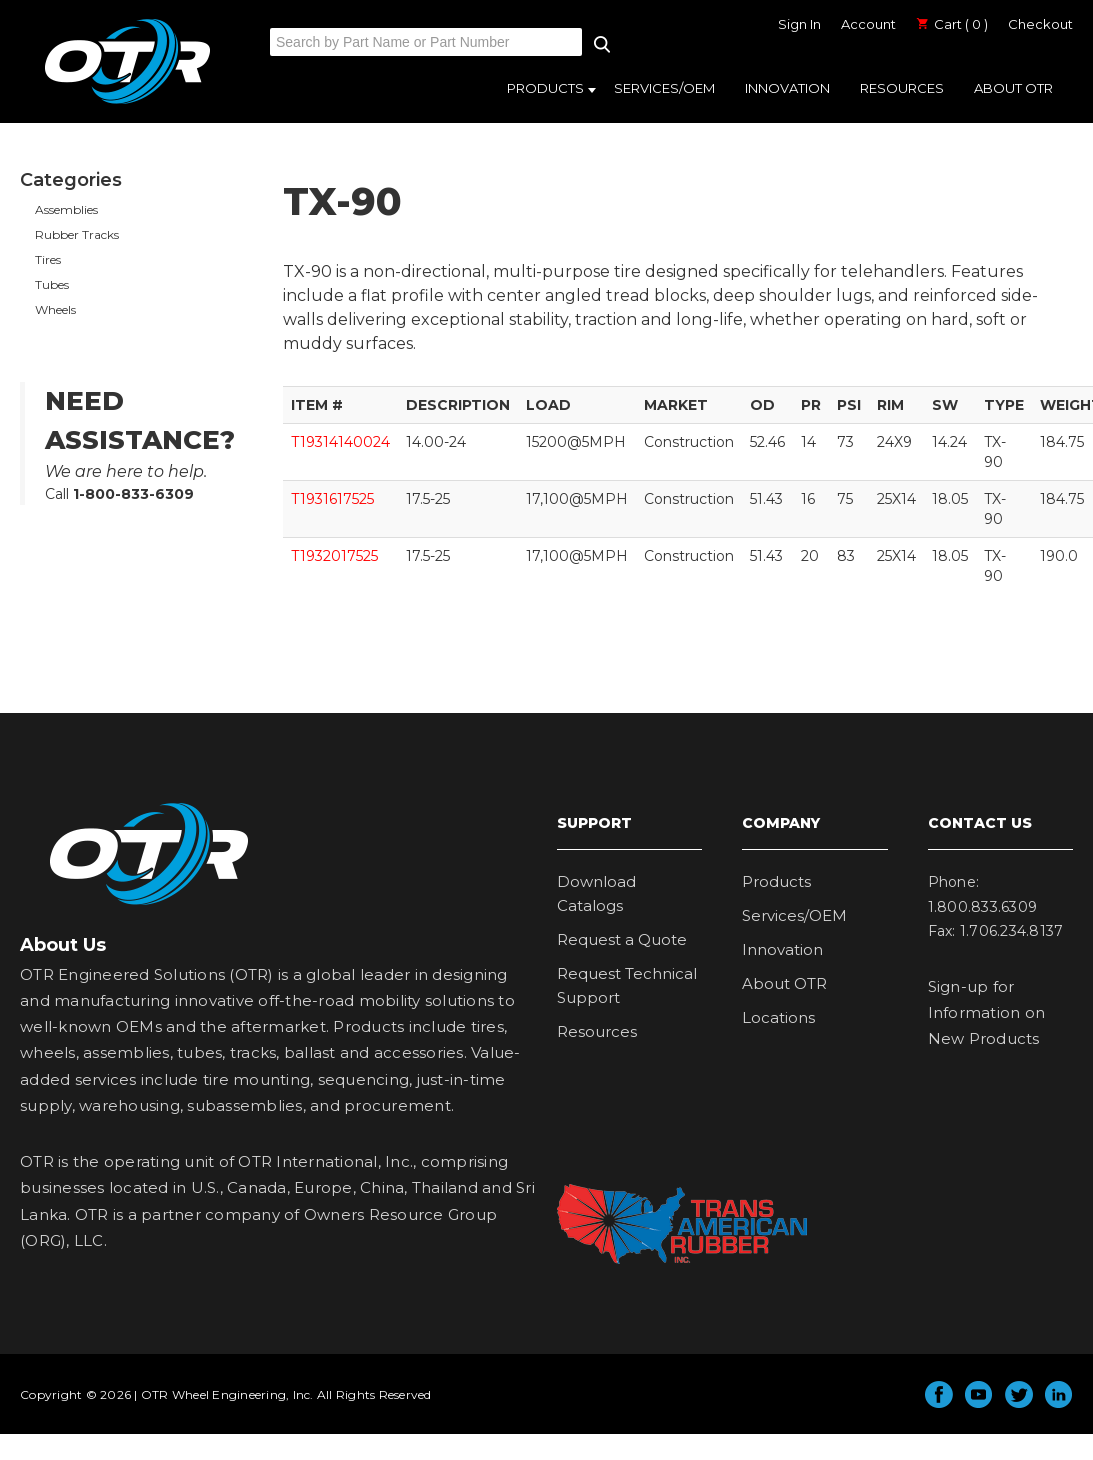 The image size is (1093, 1460). Describe the element at coordinates (787, 88) in the screenshot. I see `Innovation` at that location.